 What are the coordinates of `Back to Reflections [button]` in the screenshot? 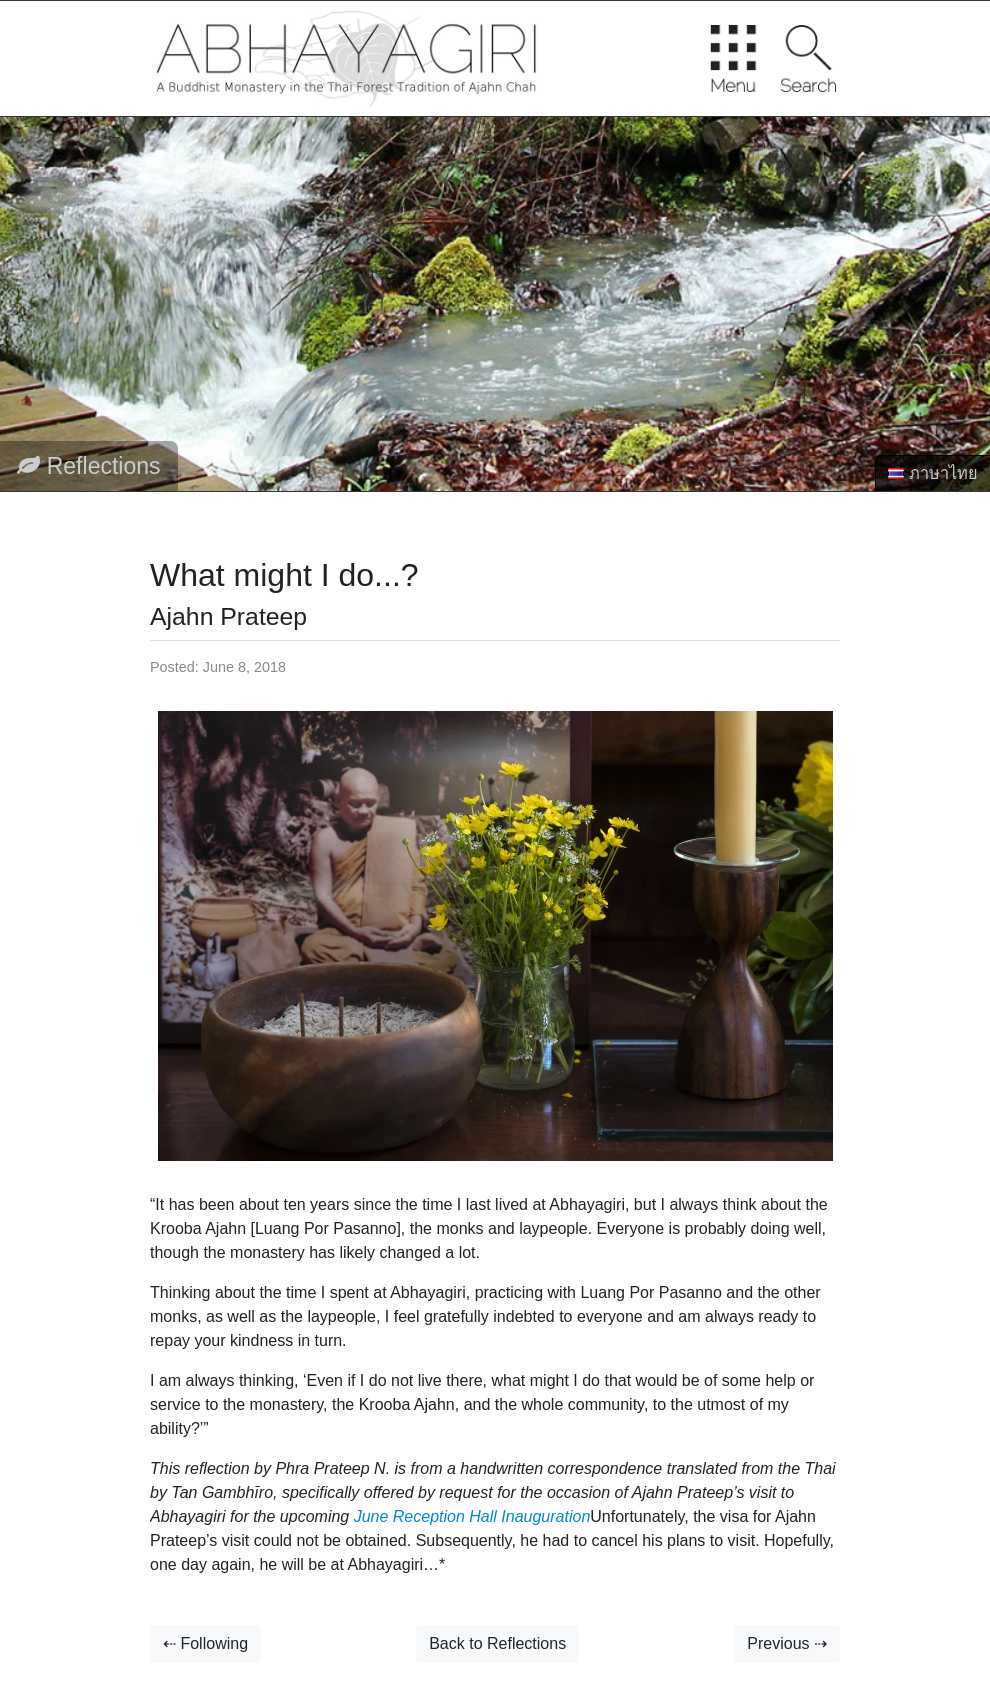 It's located at (497, 1643).